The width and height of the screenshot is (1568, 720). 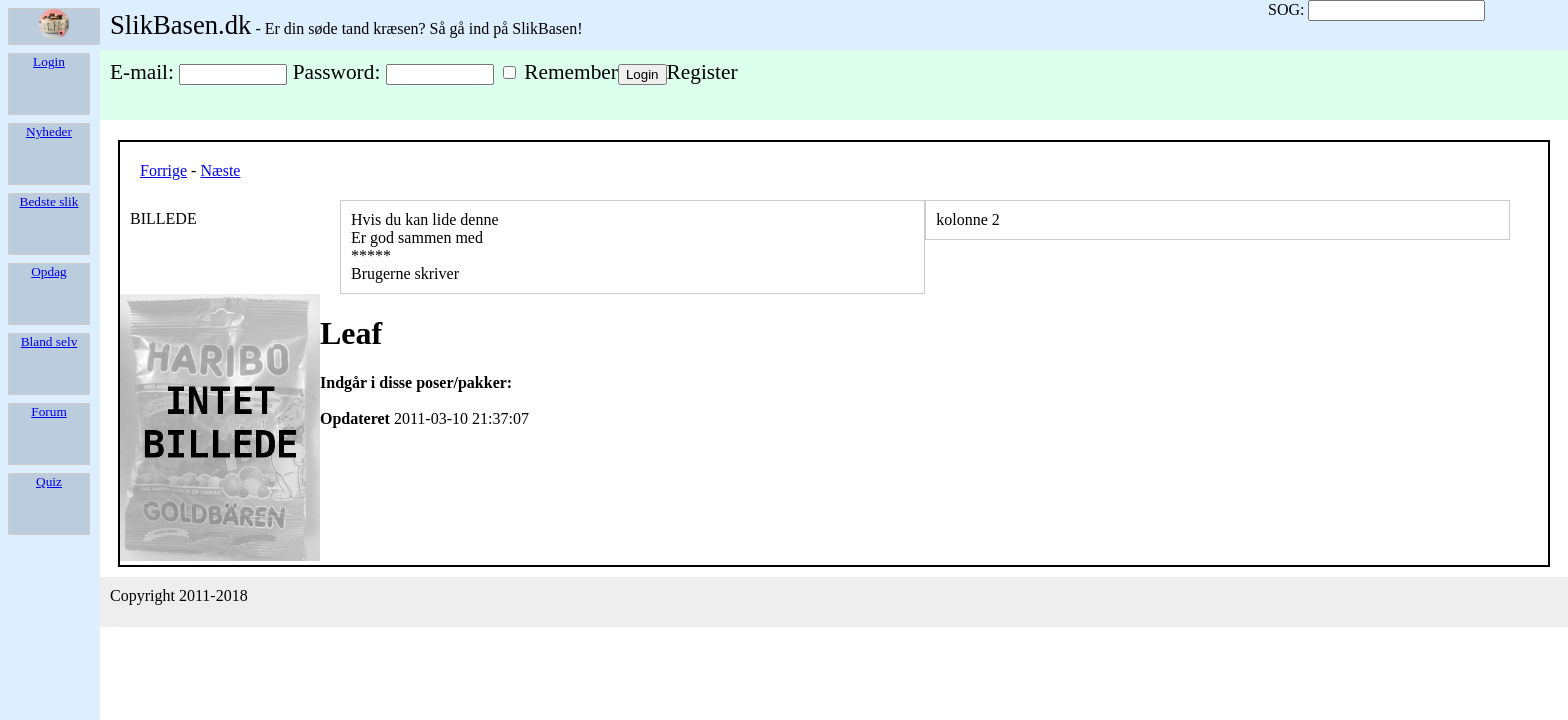 I want to click on Forum, so click(x=49, y=411).